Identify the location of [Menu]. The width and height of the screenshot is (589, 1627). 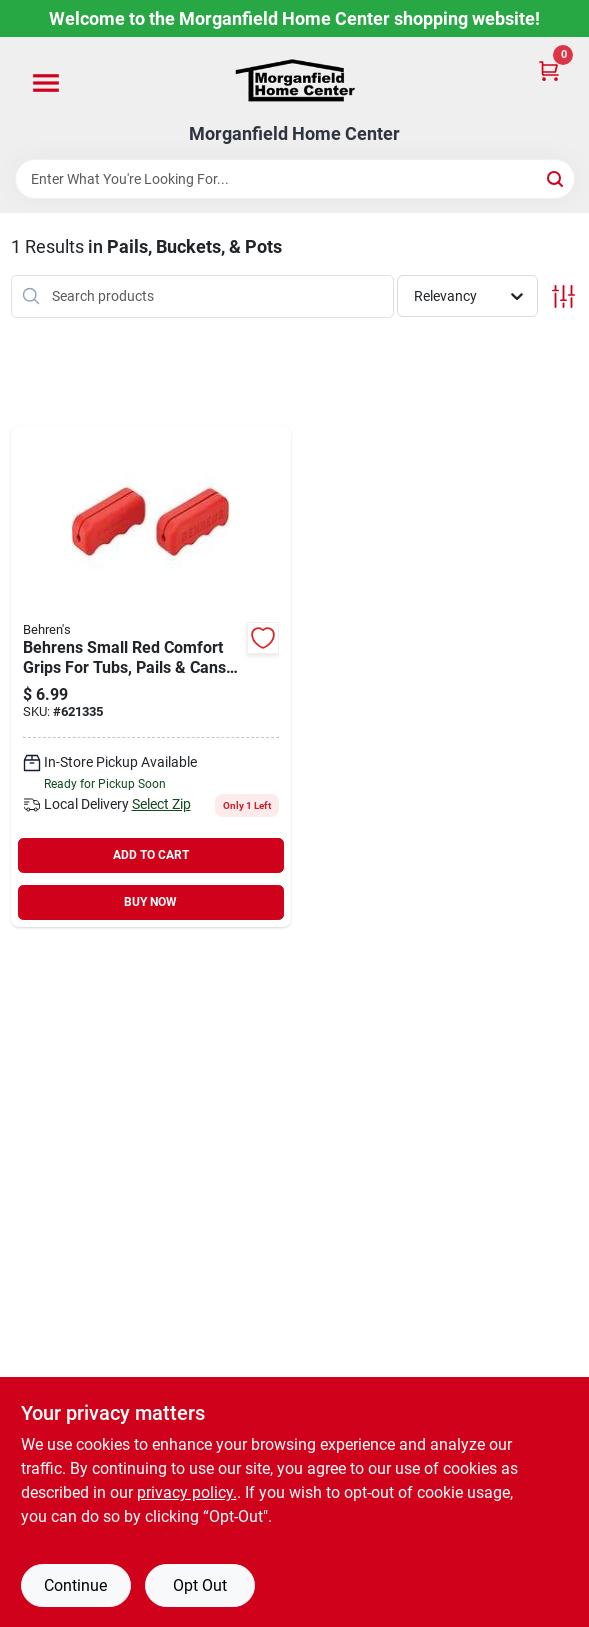
(46, 84).